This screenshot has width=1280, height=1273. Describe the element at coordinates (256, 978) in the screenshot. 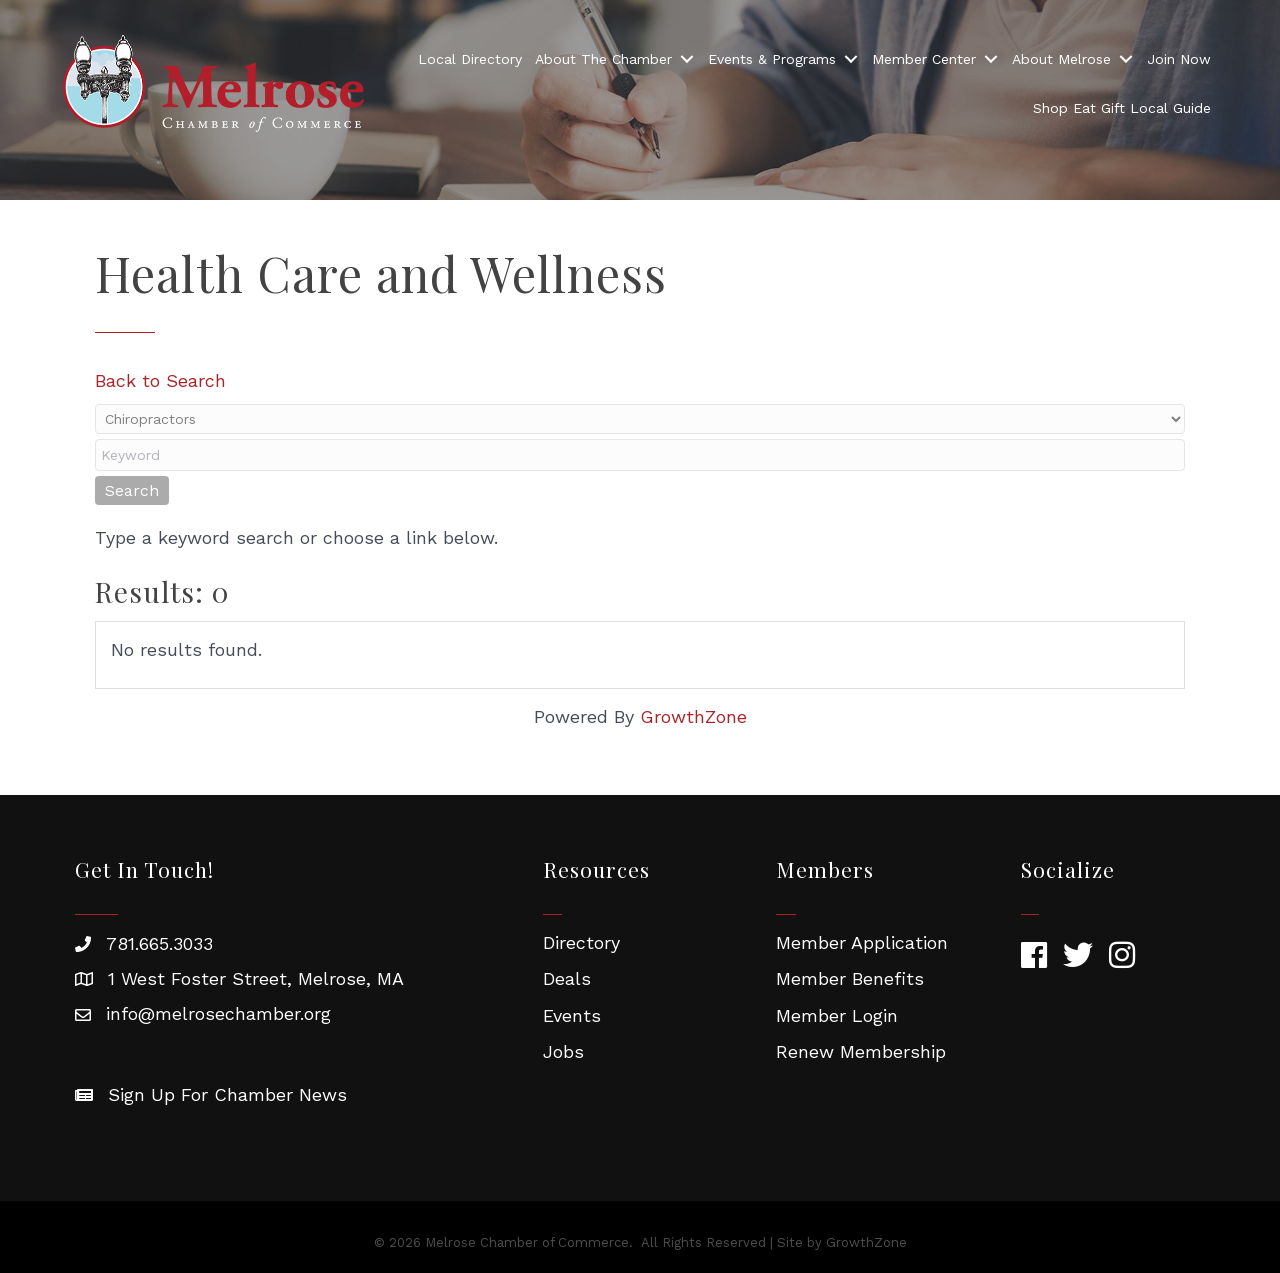

I see `1 West Foster Street, Melrose, MA` at that location.